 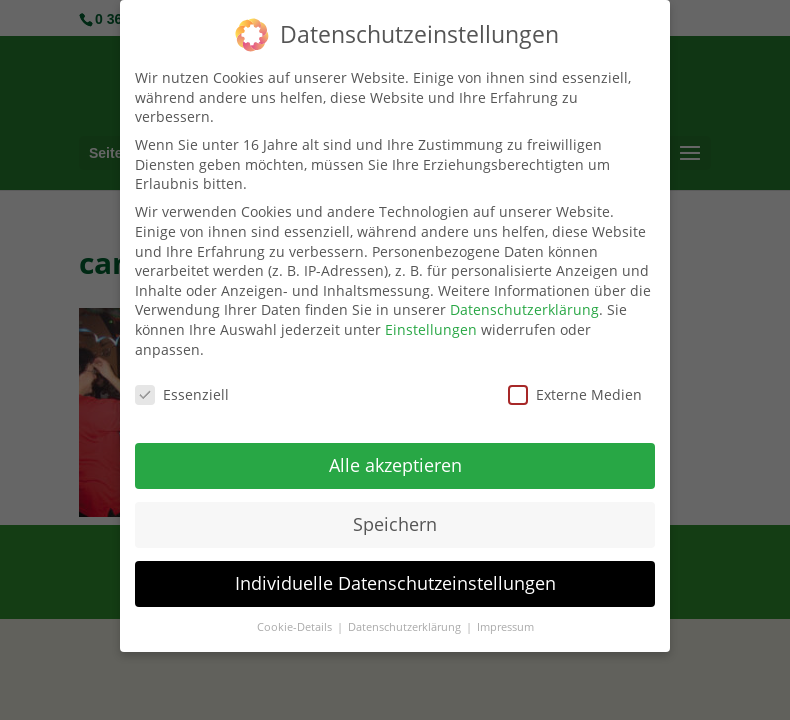 I want to click on Essenziell, so click(x=182, y=388).